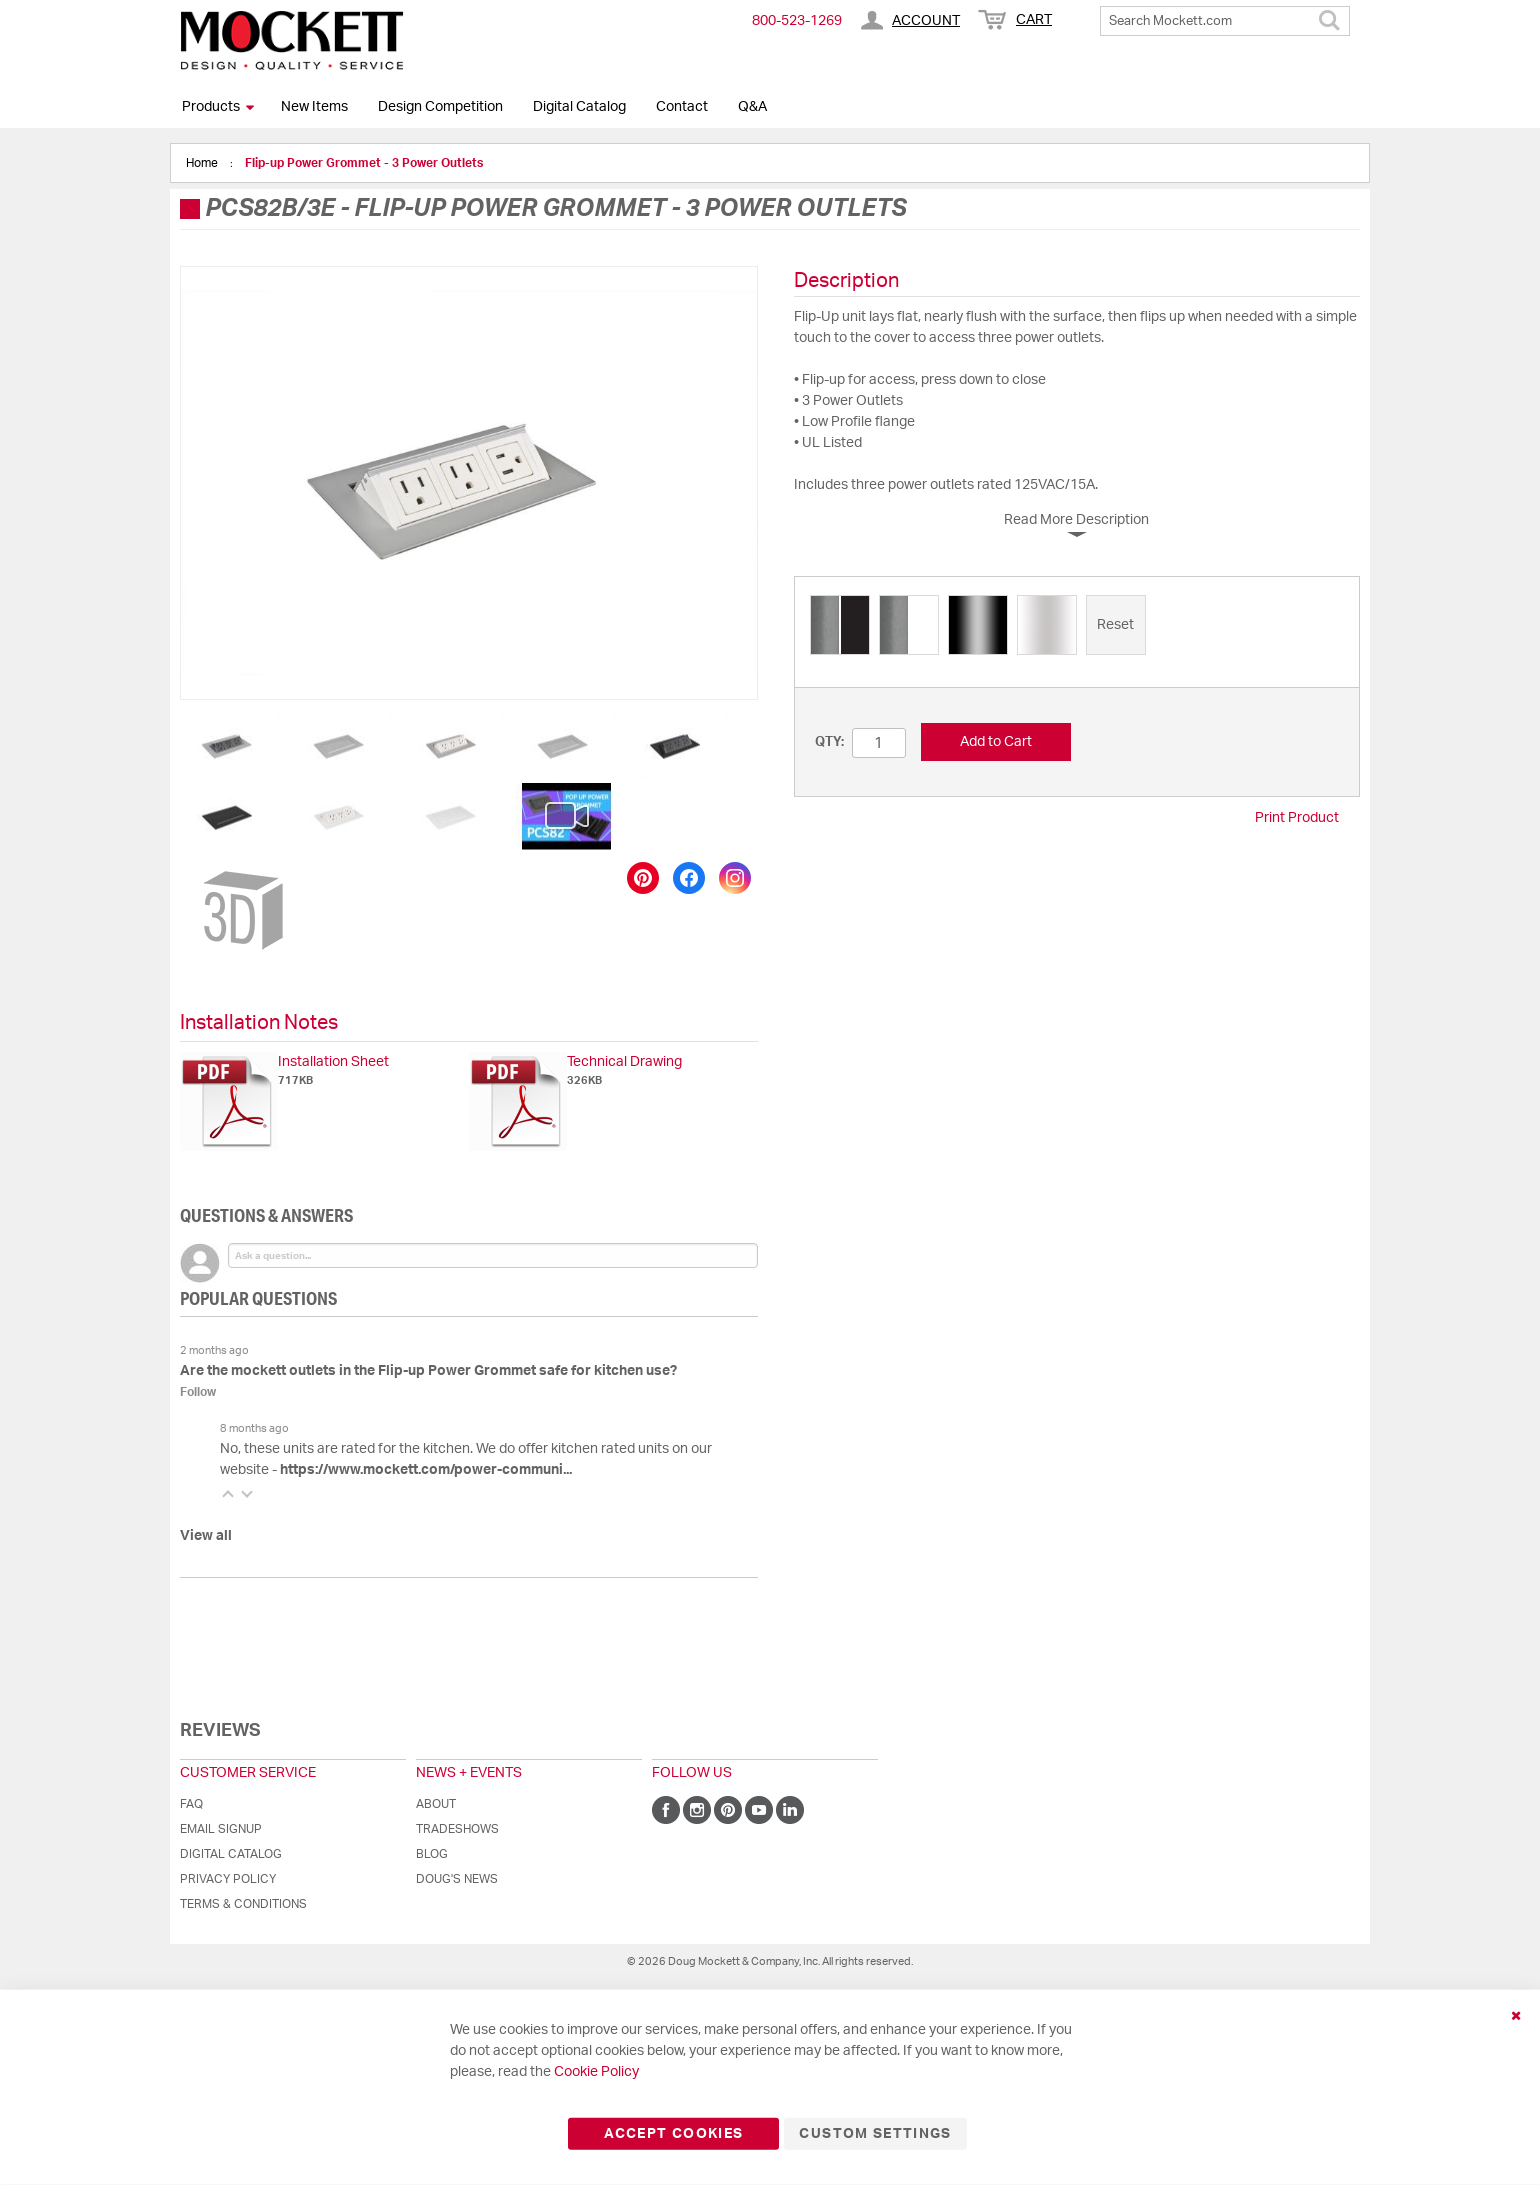 Image resolution: width=1540 pixels, height=2185 pixels. What do you see at coordinates (457, 1879) in the screenshot?
I see `Doug's News` at bounding box center [457, 1879].